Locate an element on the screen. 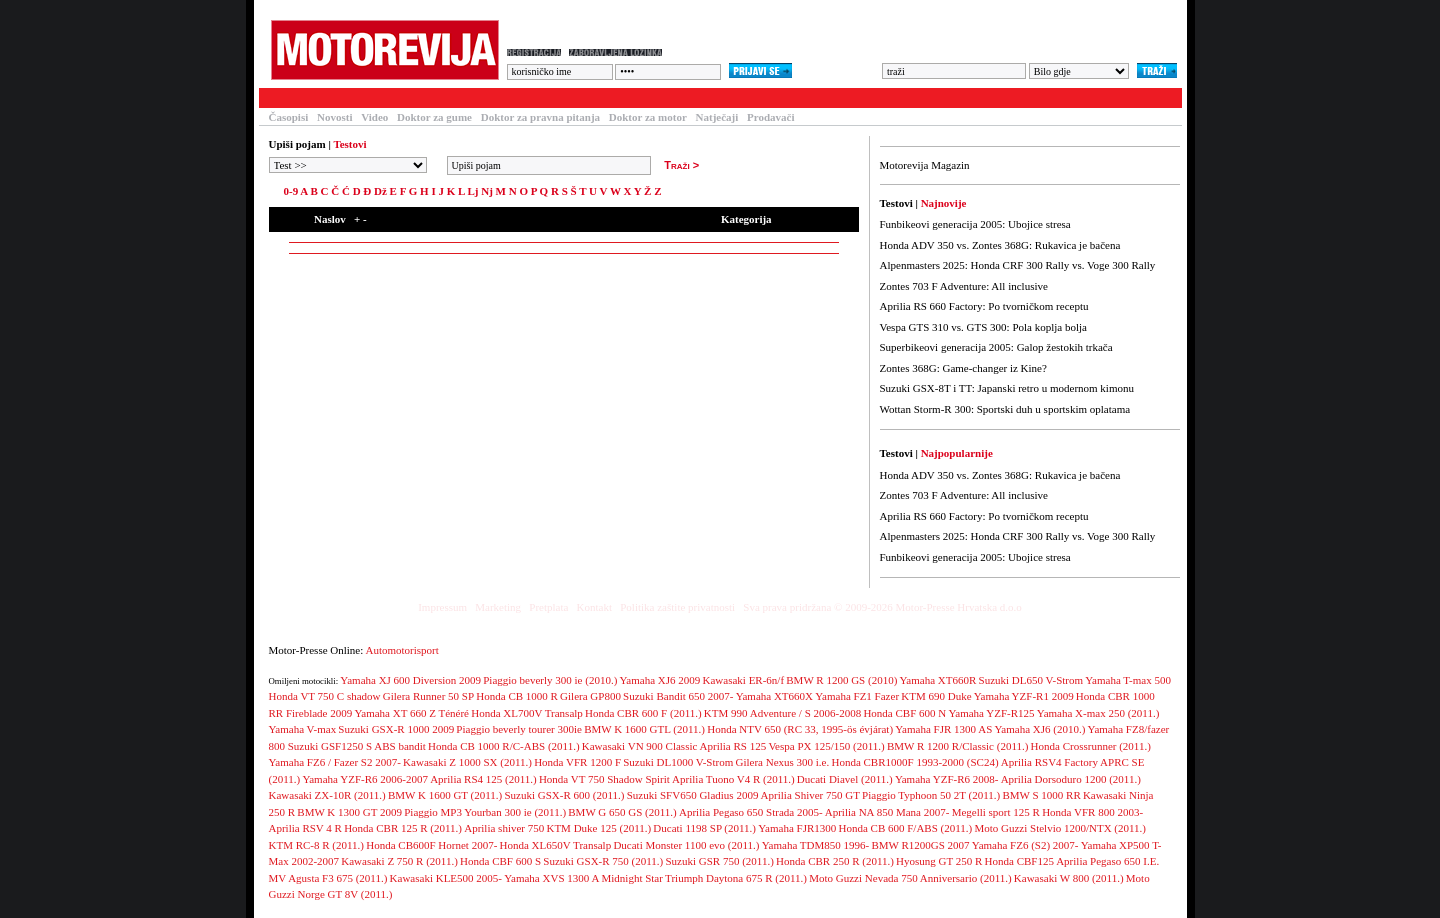 This screenshot has width=1440, height=918. Aprilia Dorsoduro 1200 (2011.) is located at coordinates (1071, 779).